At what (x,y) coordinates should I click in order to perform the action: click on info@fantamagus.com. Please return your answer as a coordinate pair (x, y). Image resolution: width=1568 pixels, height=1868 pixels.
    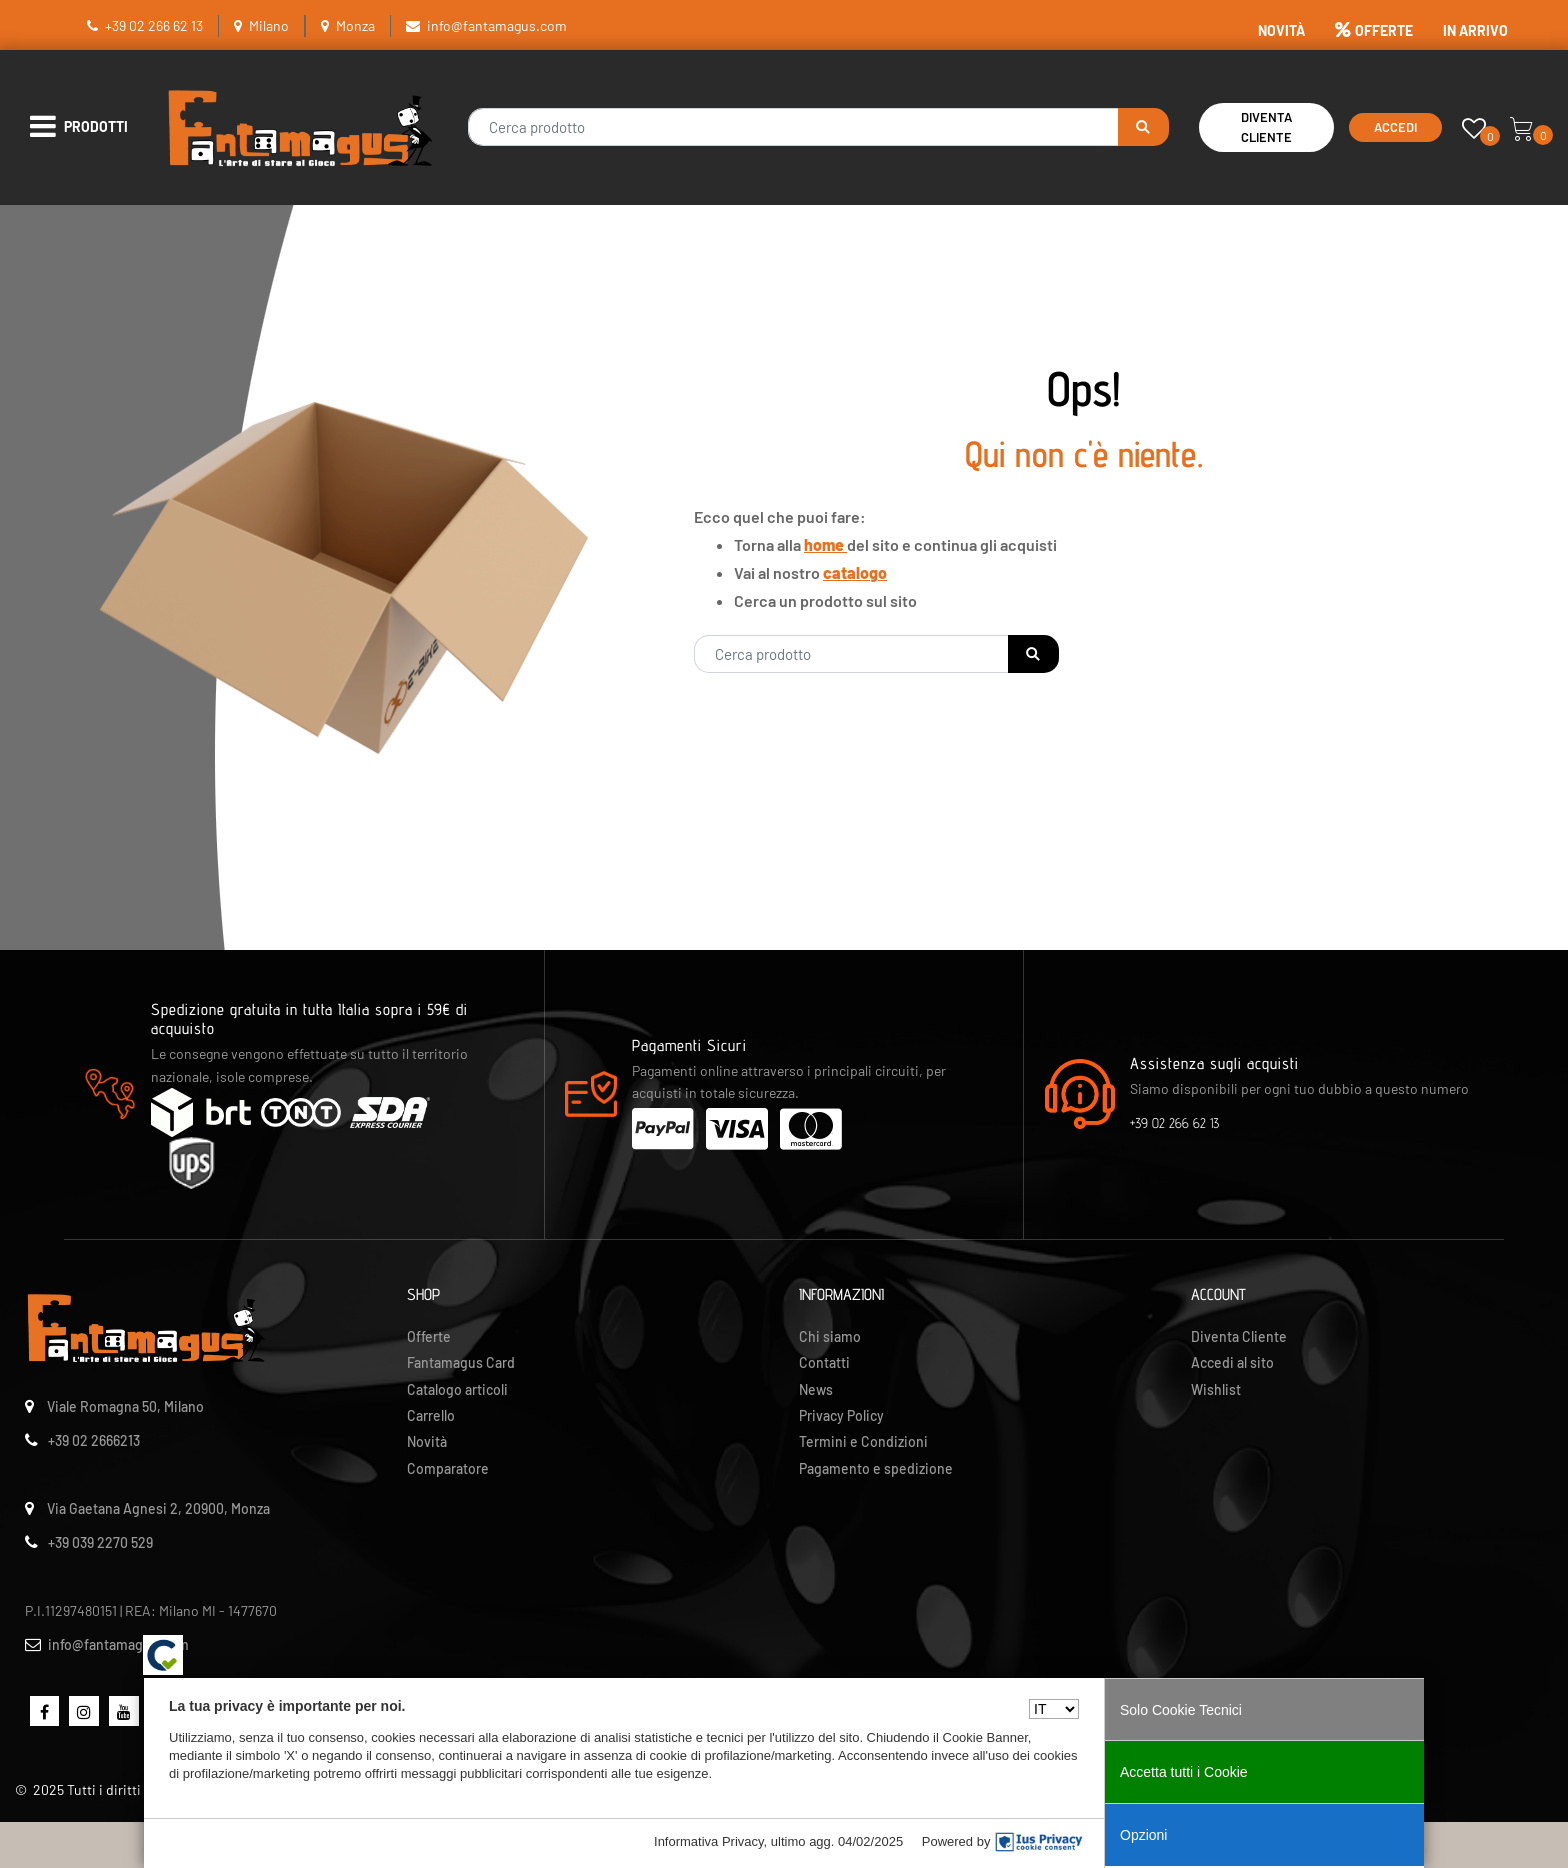
    Looking at the image, I should click on (497, 25).